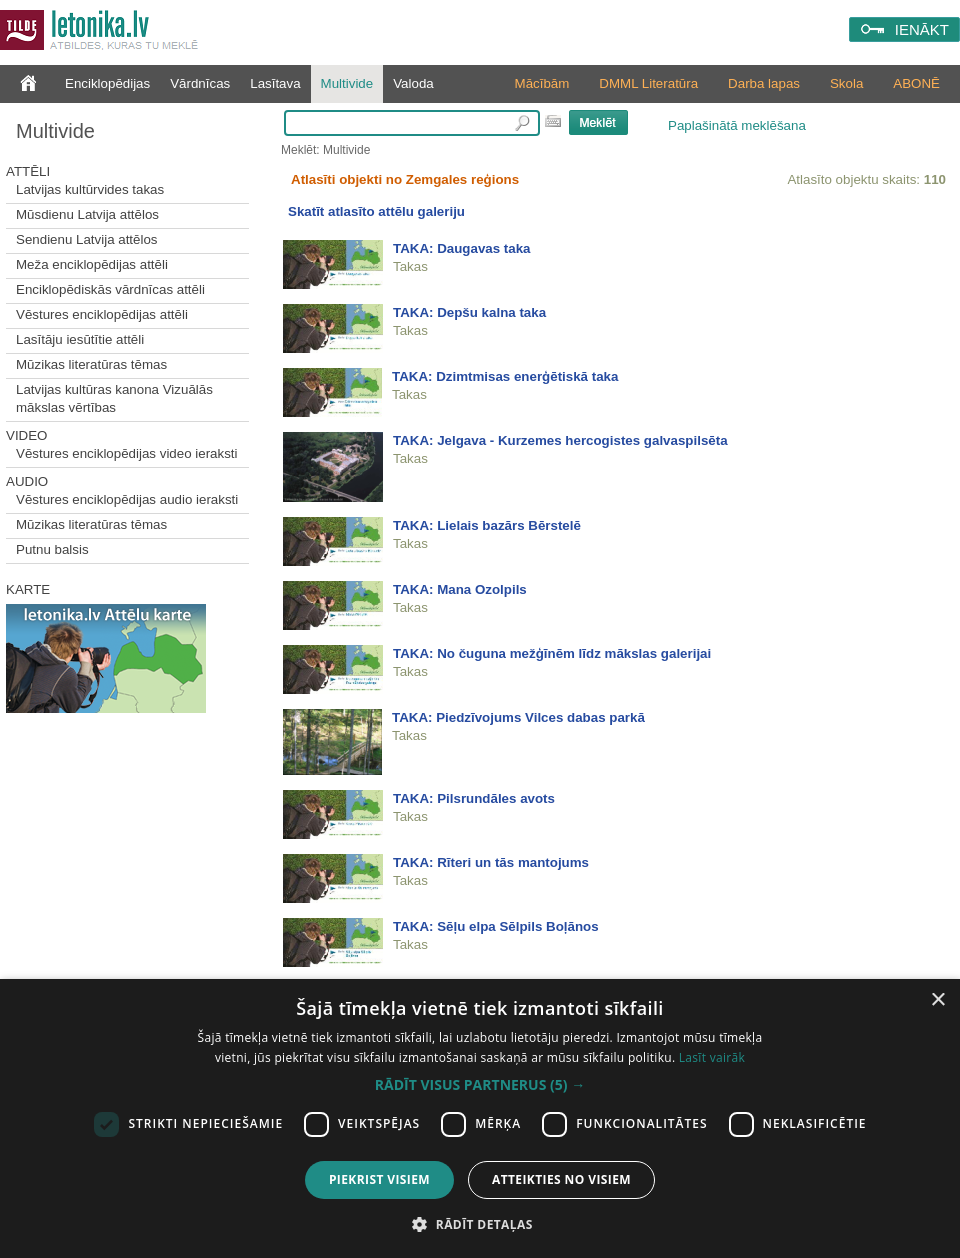 The height and width of the screenshot is (1258, 960). Describe the element at coordinates (552, 653) in the screenshot. I see `TAKA: No čuguna mežģīnēm līdz mākslas galerijai` at that location.